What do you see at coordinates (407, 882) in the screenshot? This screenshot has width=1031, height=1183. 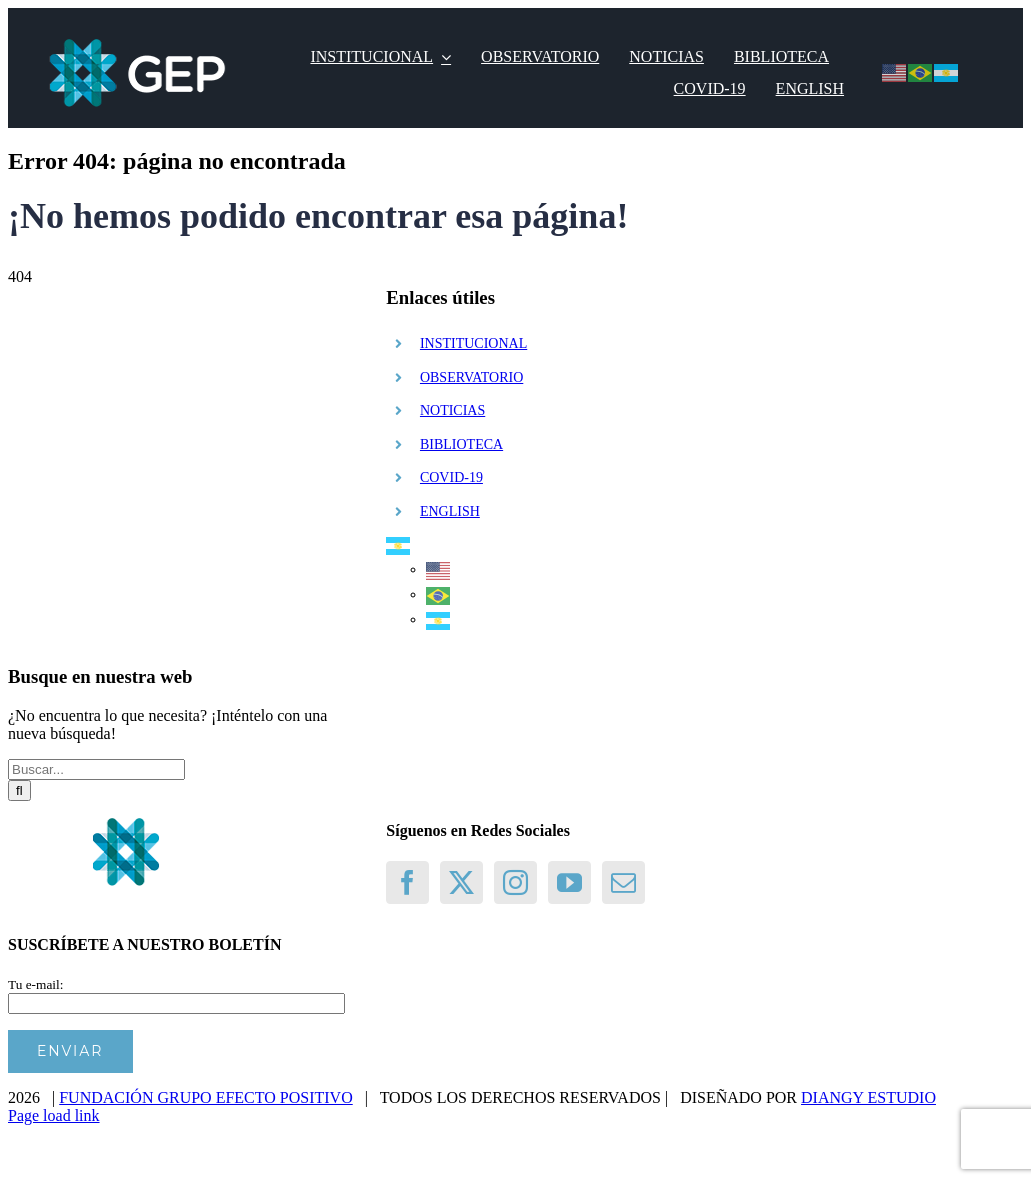 I see `[Facebook]` at bounding box center [407, 882].